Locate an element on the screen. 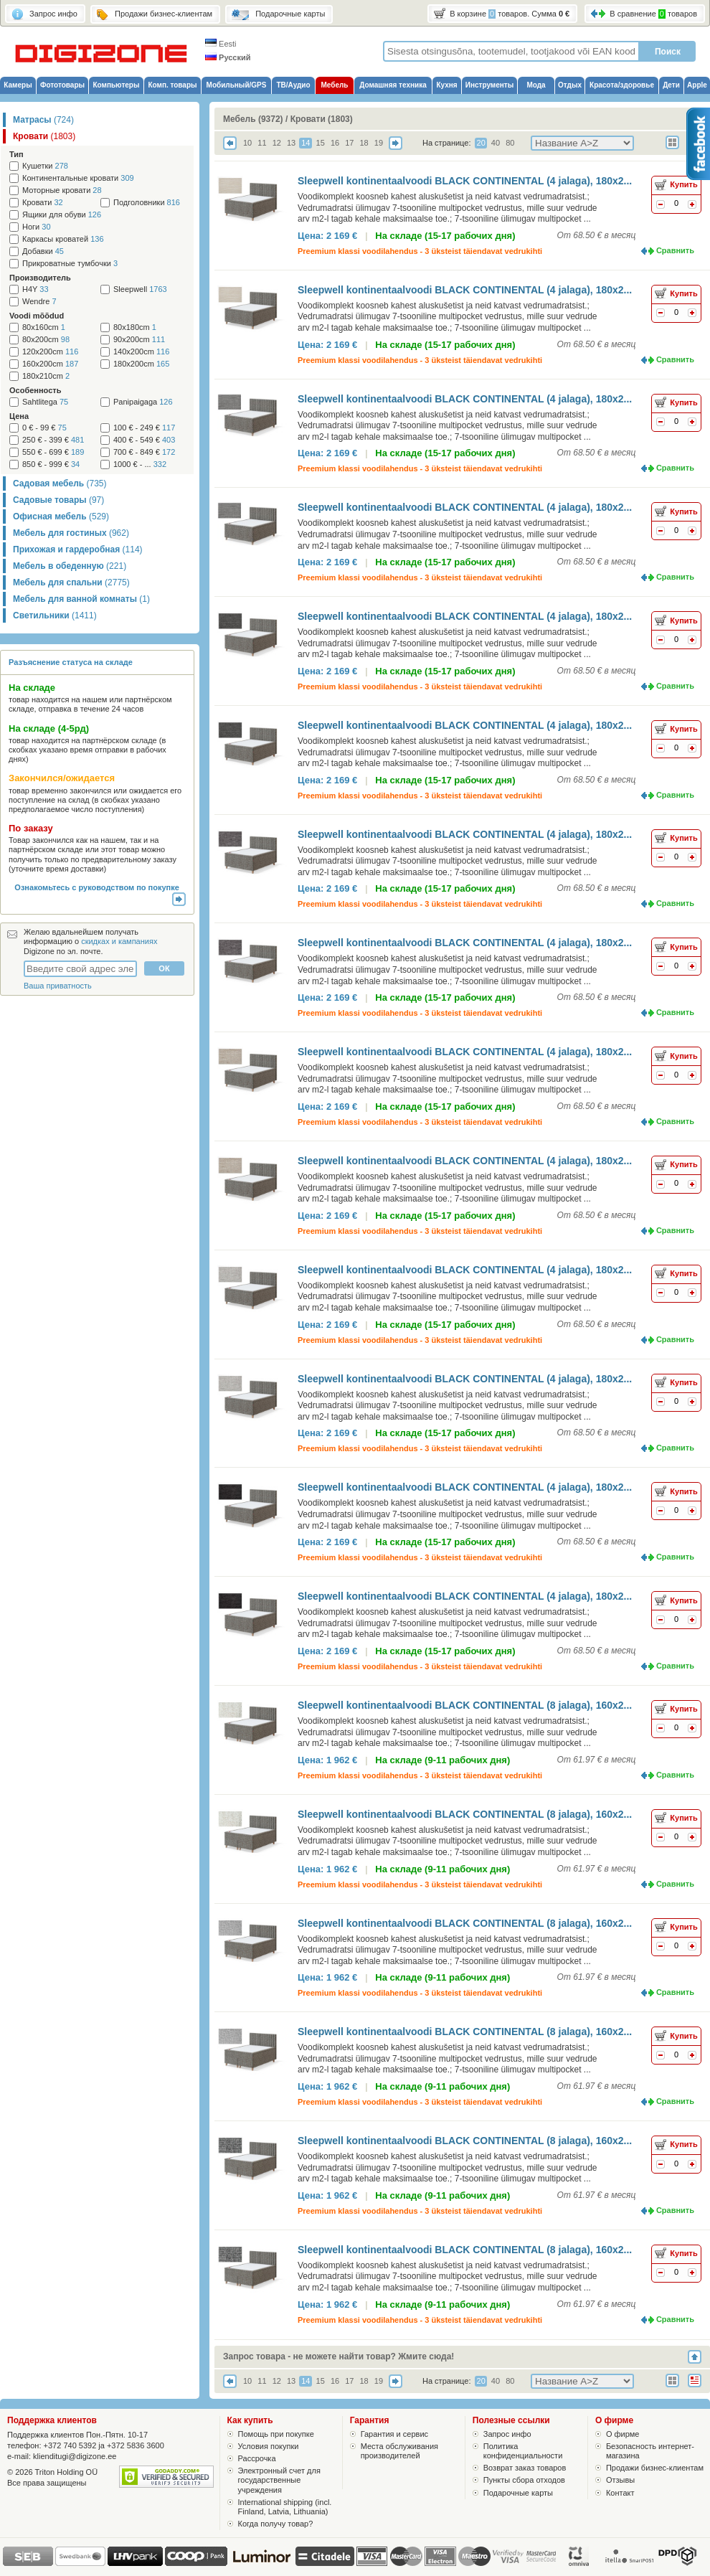  Sleepwell kontinentaalvoodi BLACK CONTINENTAL (4 jalaga), 180x2... is located at coordinates (465, 181).